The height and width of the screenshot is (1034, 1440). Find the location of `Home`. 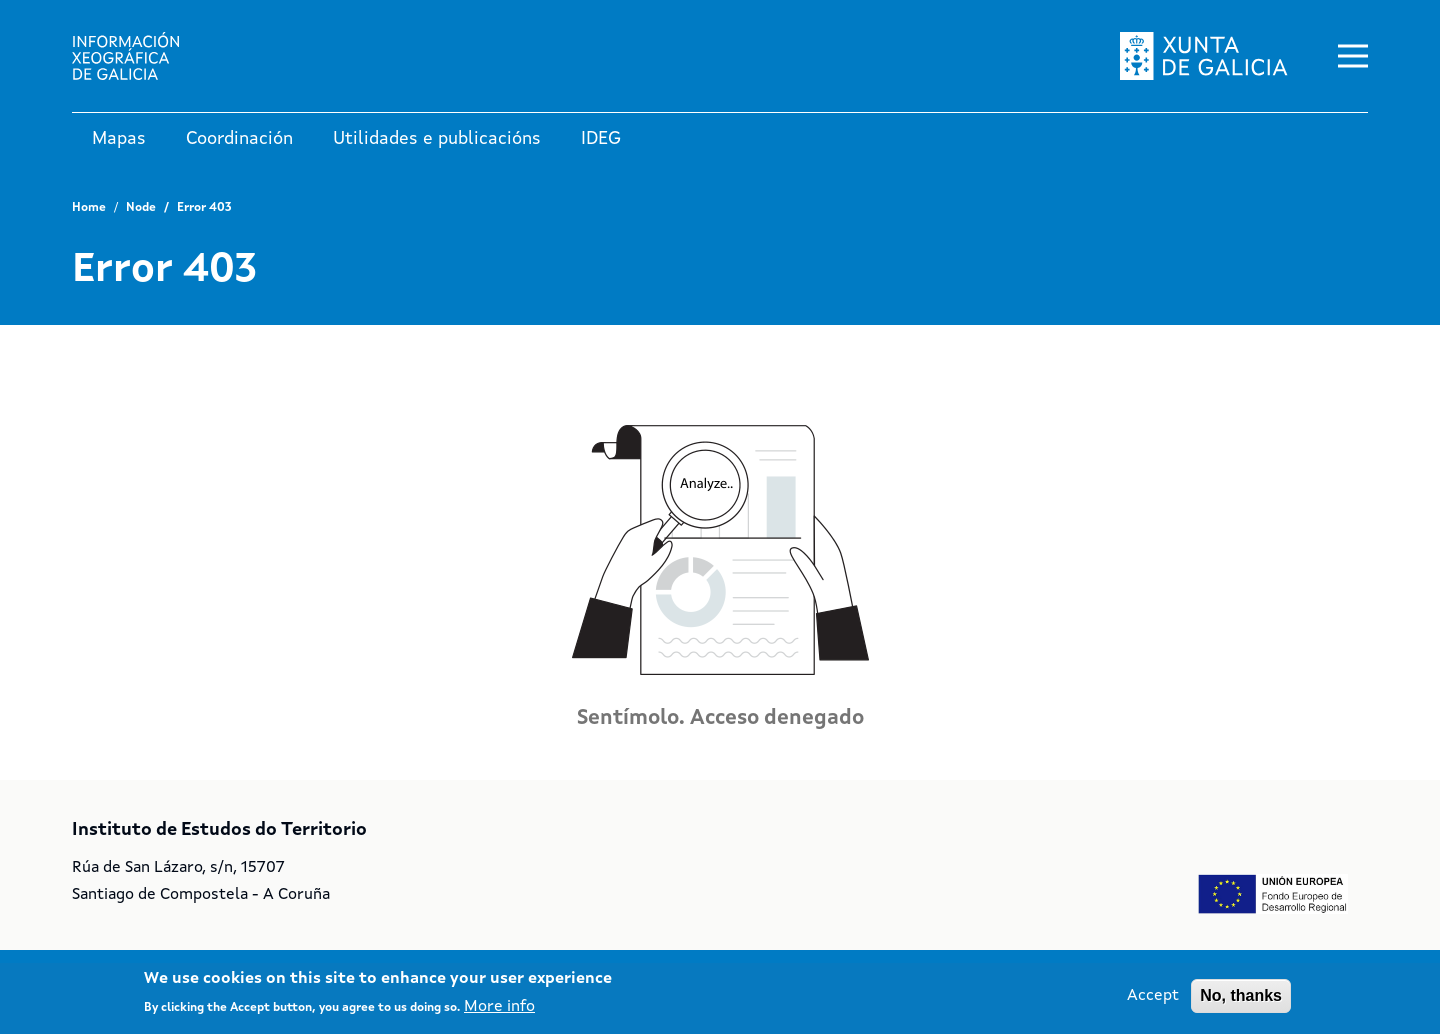

Home is located at coordinates (89, 208).